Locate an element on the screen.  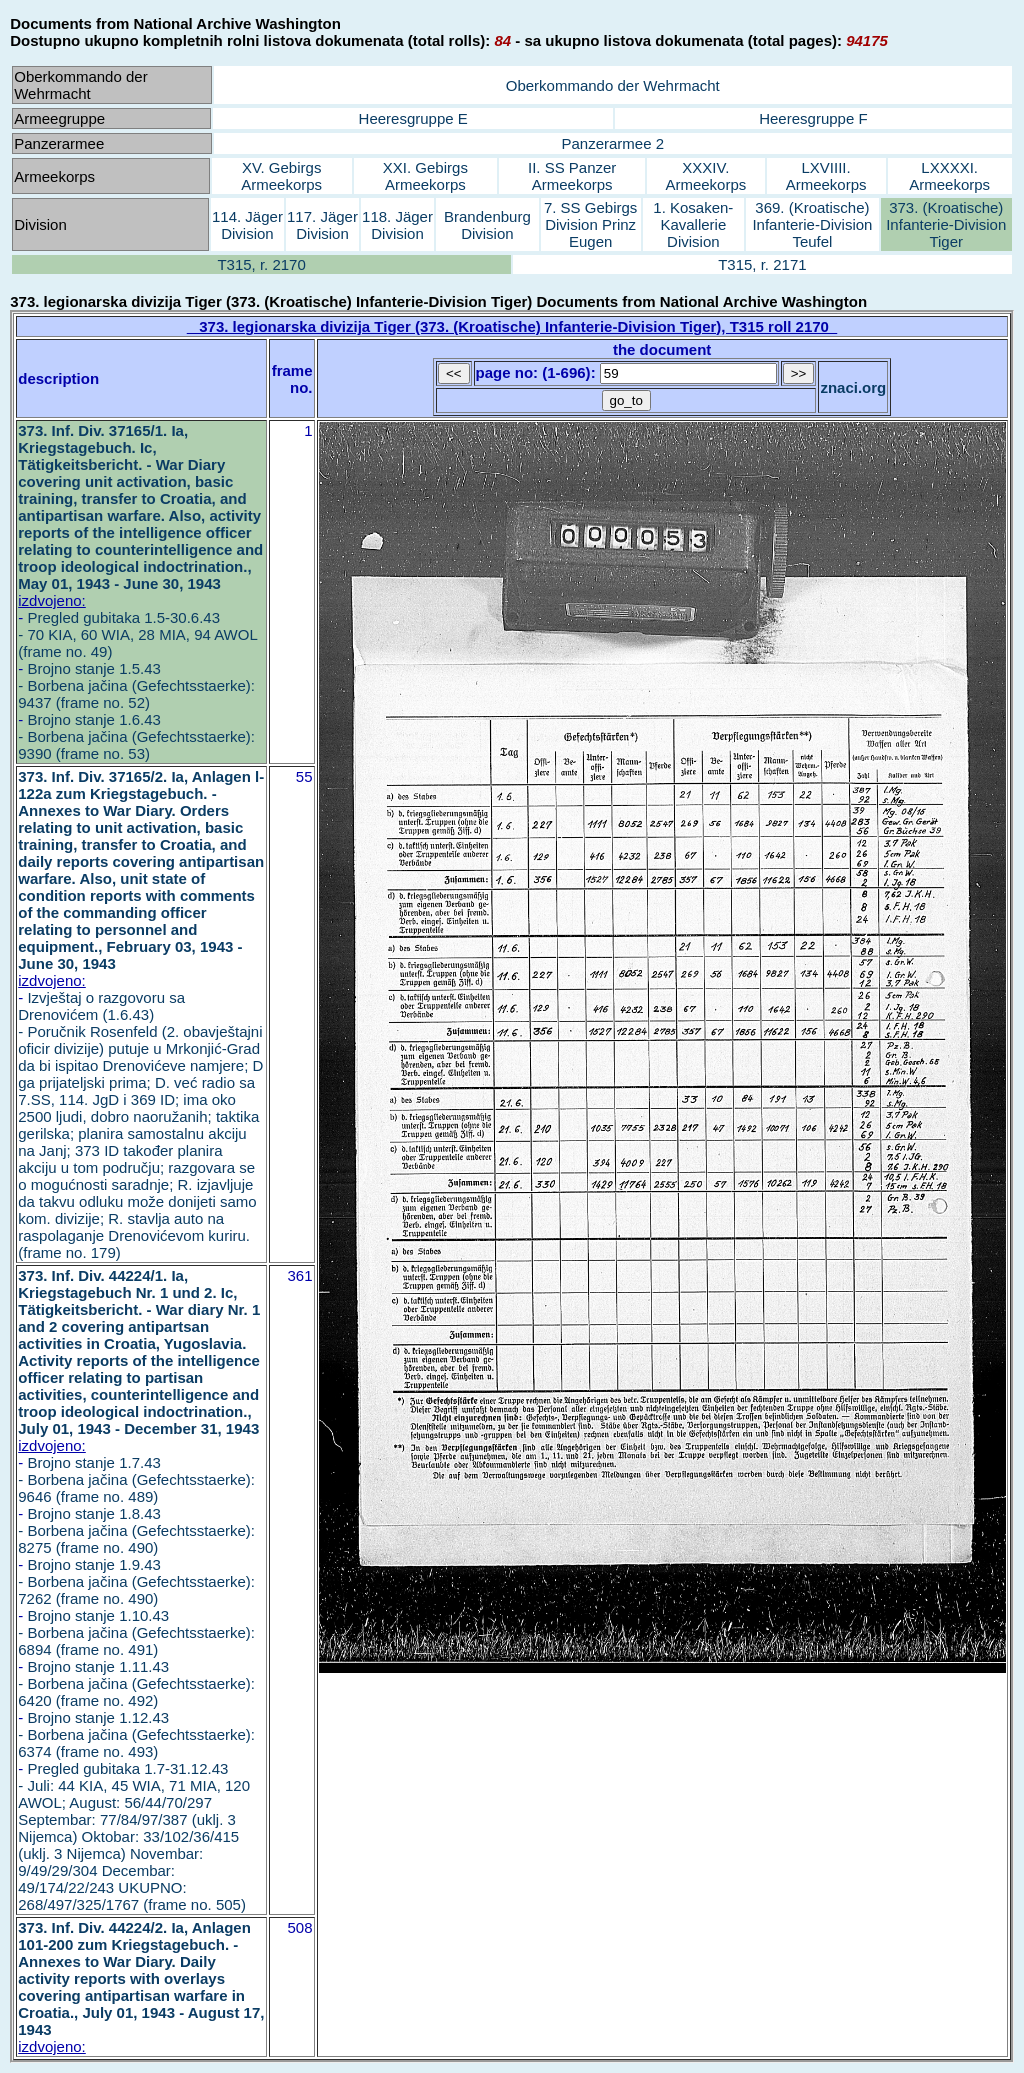
Brojno stanje 1.9.43 - Borbena jačina (Gefechtsstaerke): 7262 (frame no. 490) is located at coordinates (136, 1581).